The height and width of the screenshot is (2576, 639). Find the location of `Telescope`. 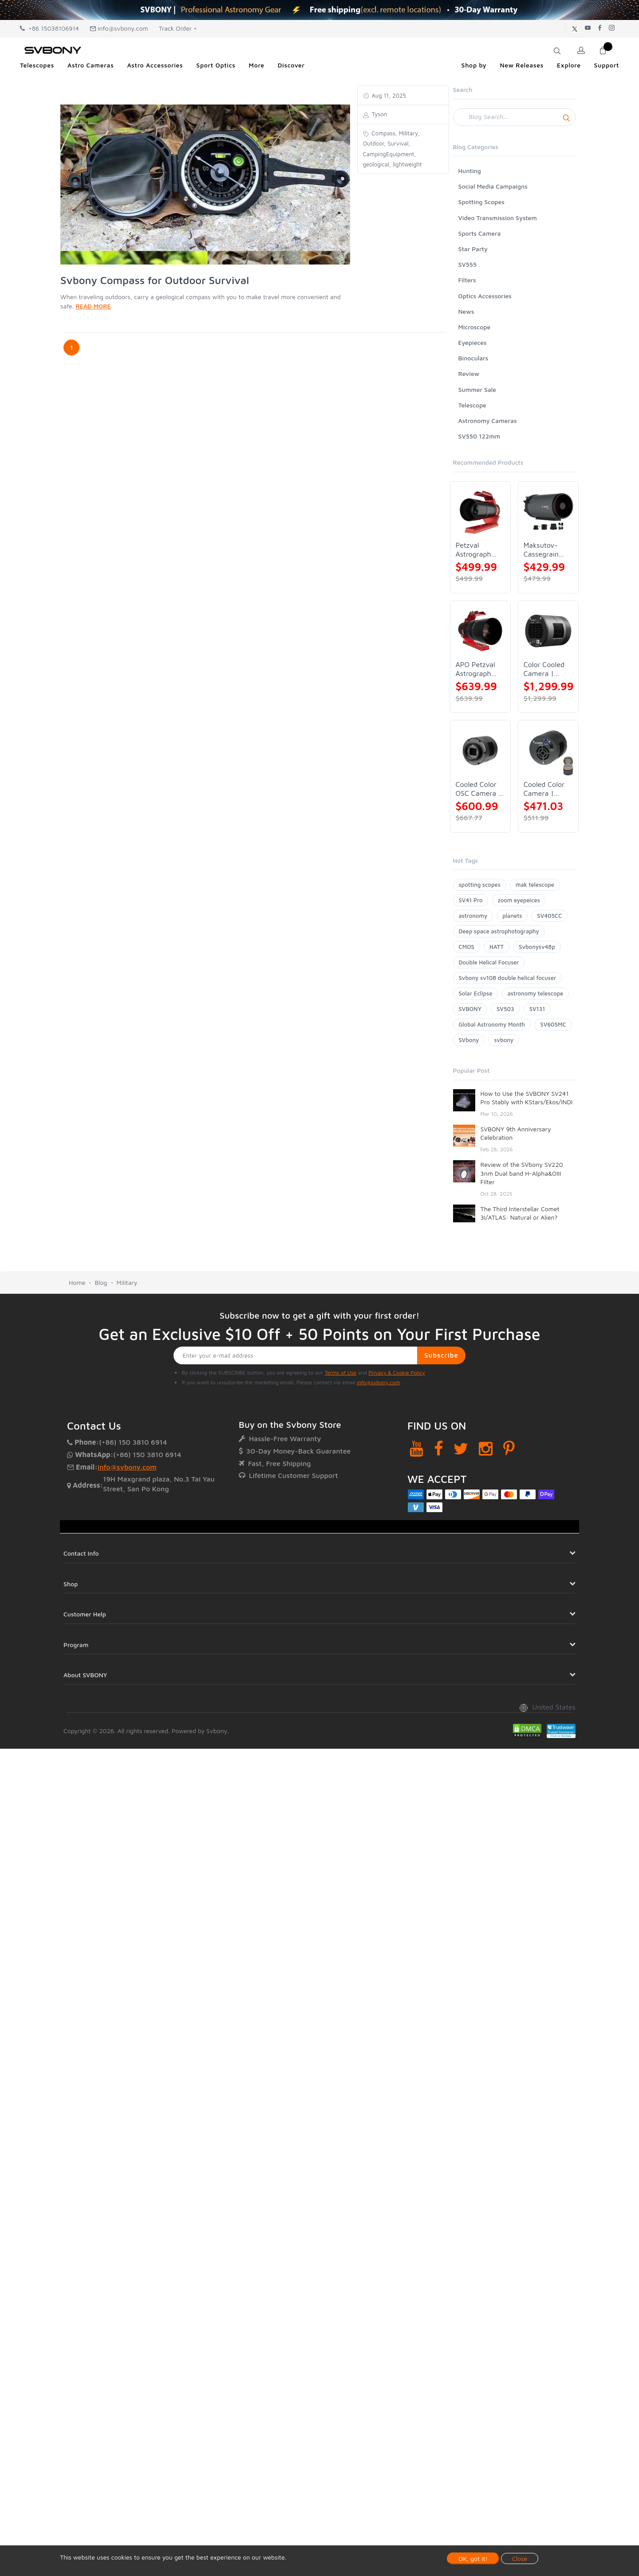

Telescope is located at coordinates (472, 405).